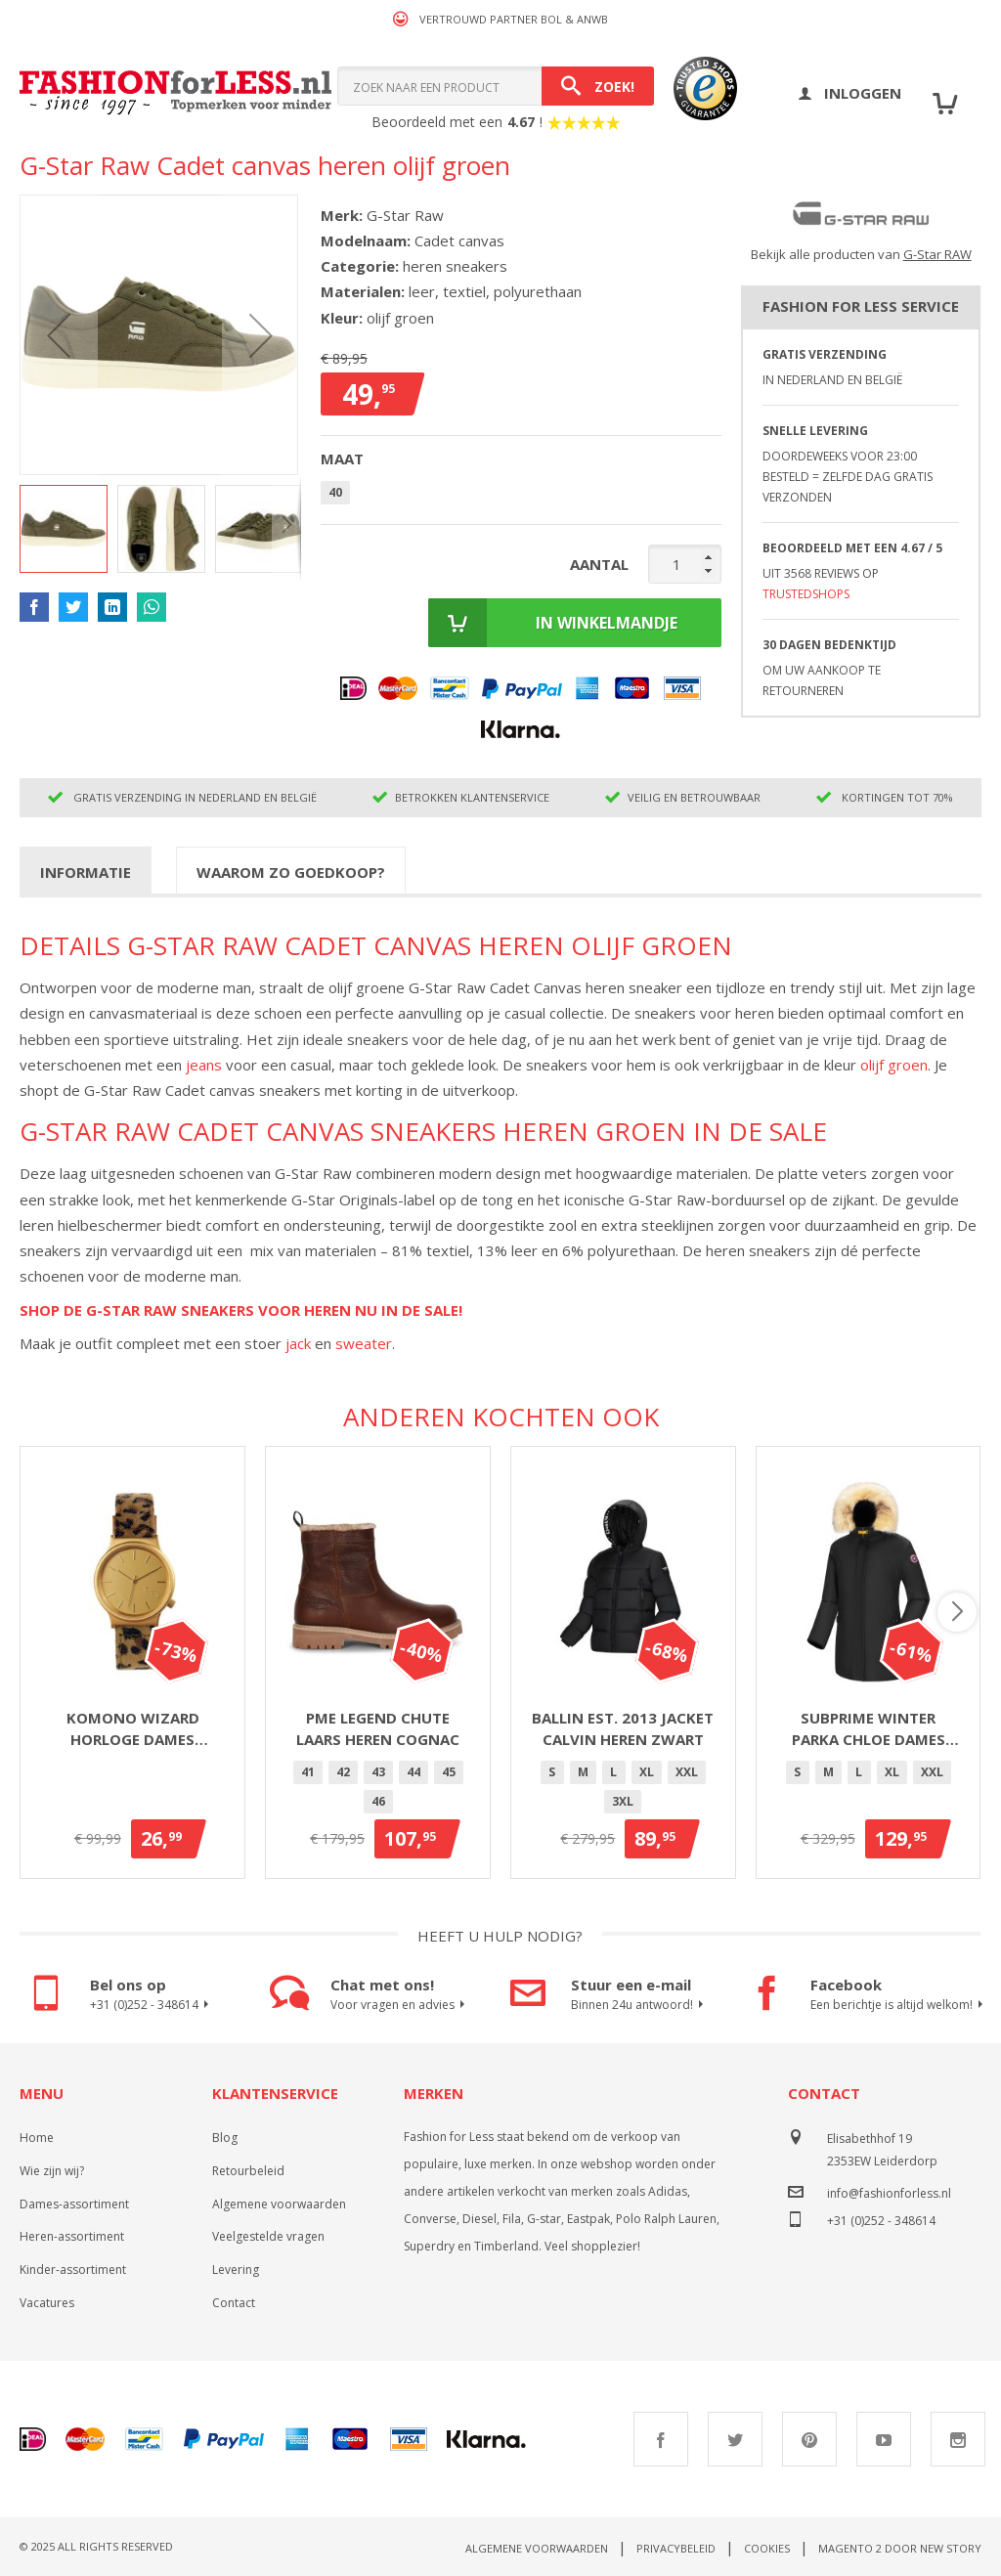 This screenshot has width=1001, height=2576. Describe the element at coordinates (152, 2005) in the screenshot. I see `+31 (0)252 - 348614` at that location.